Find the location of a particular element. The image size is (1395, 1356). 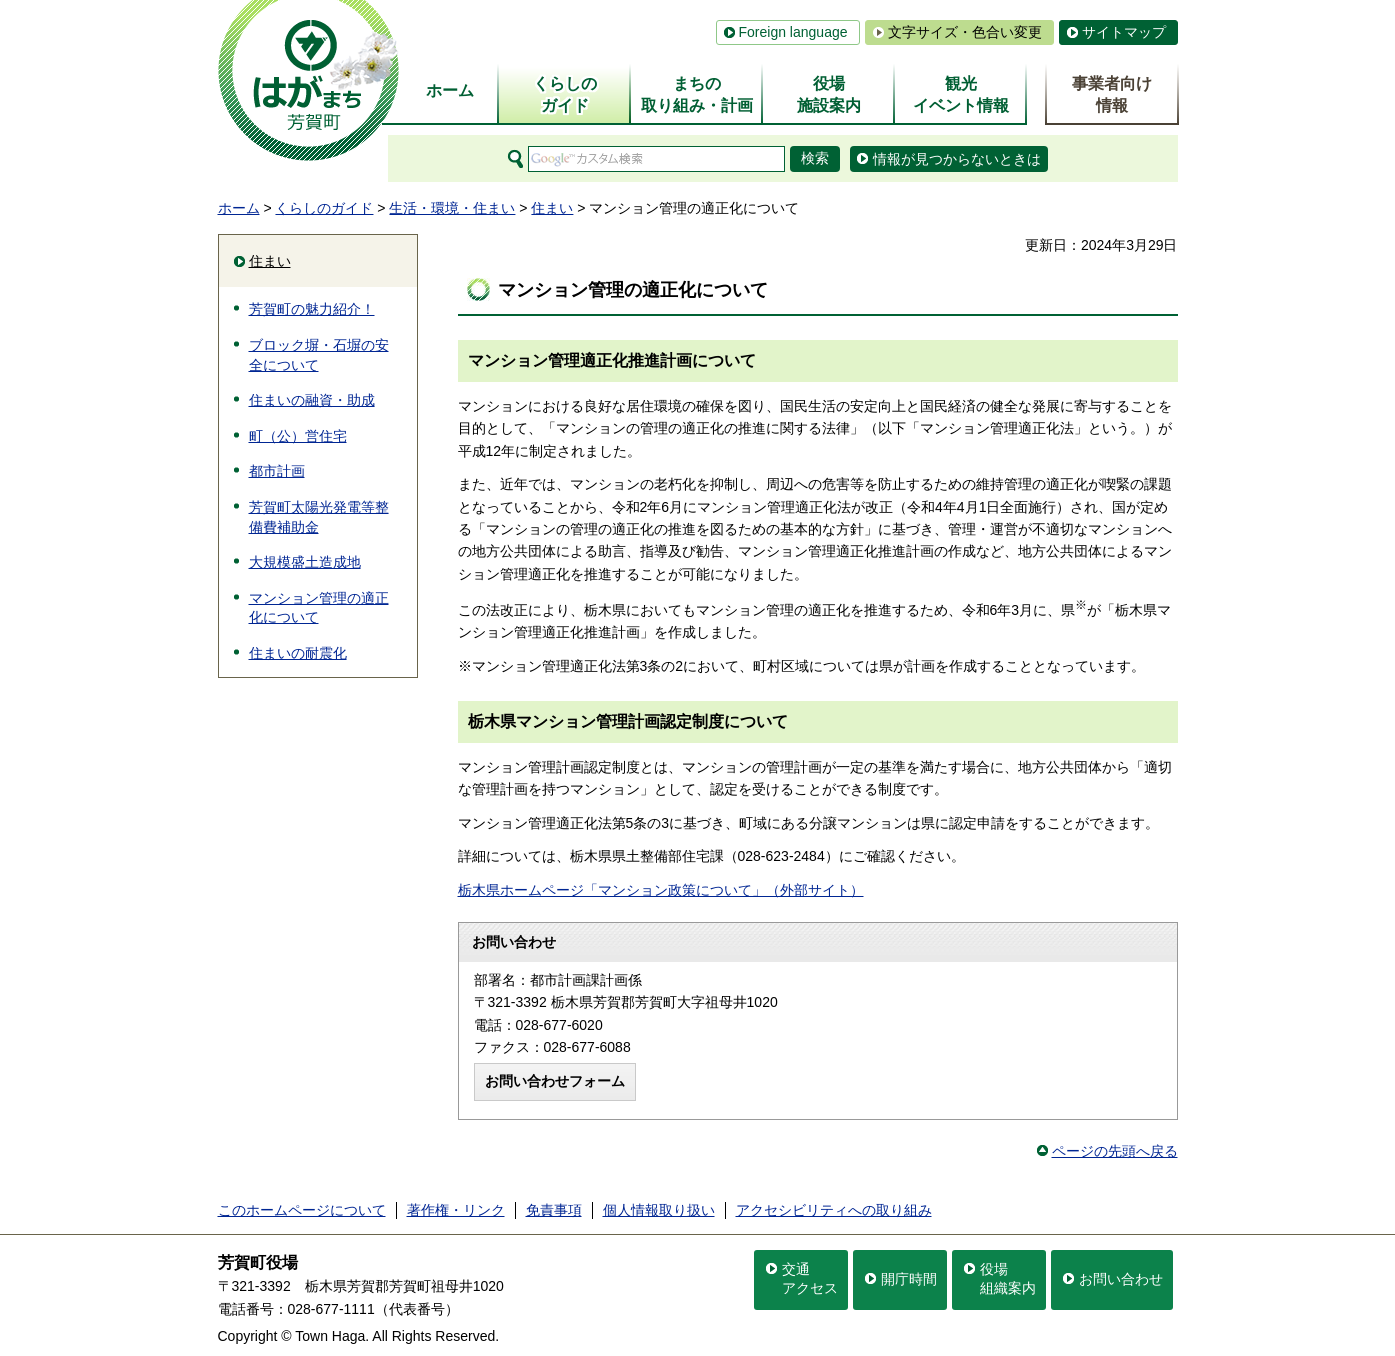

住まいの融資・助成 is located at coordinates (312, 400).